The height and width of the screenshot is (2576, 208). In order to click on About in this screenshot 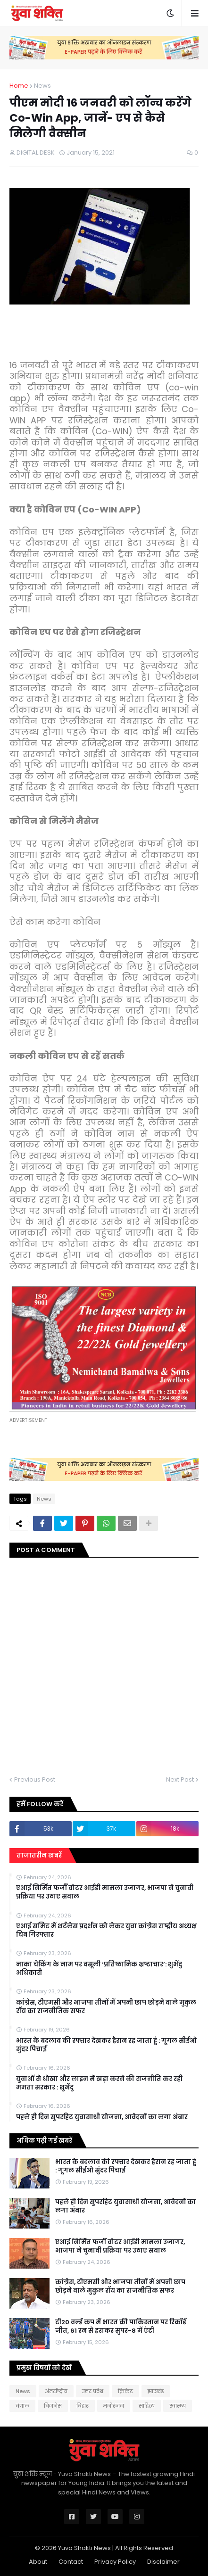, I will do `click(38, 2561)`.